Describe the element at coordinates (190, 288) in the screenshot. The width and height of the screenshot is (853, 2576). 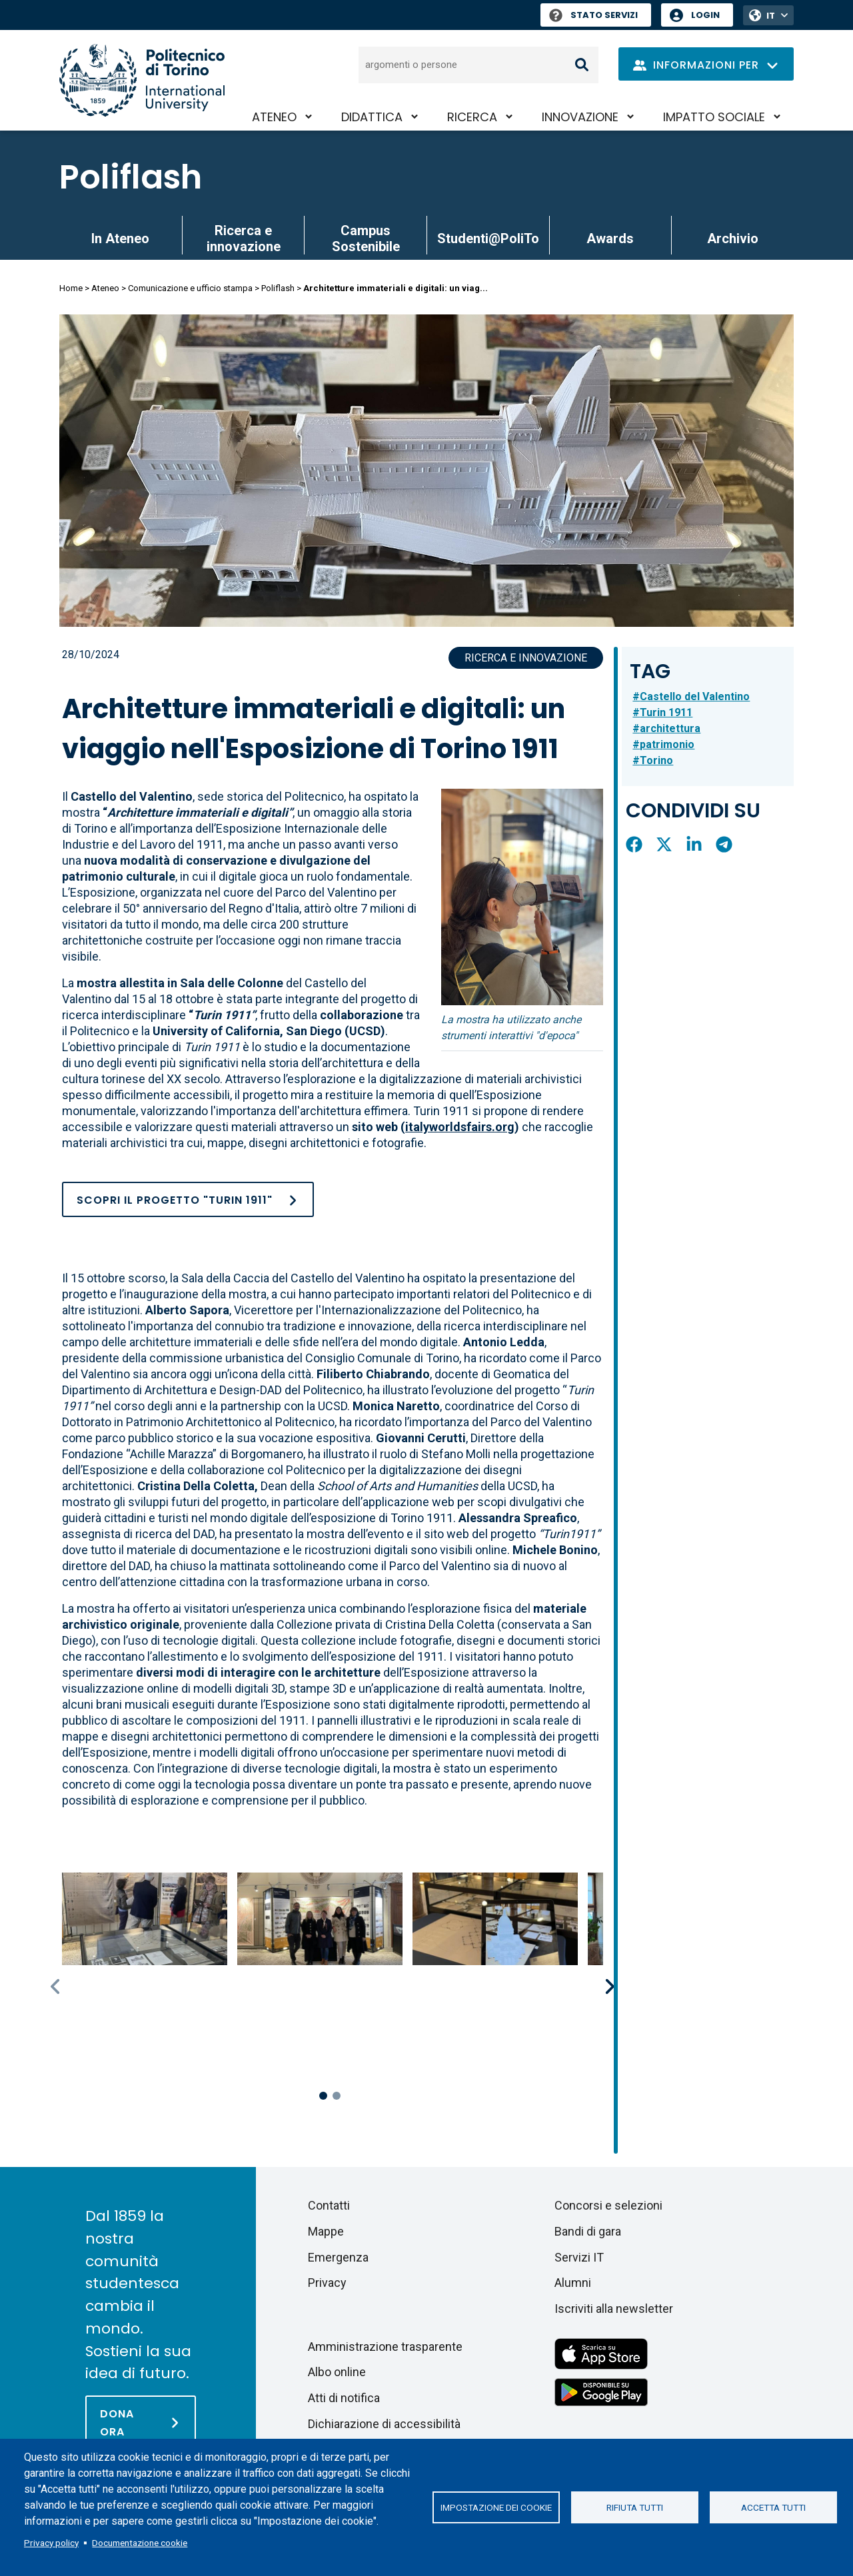
I see `Comunicazione e ufficio stampa` at that location.